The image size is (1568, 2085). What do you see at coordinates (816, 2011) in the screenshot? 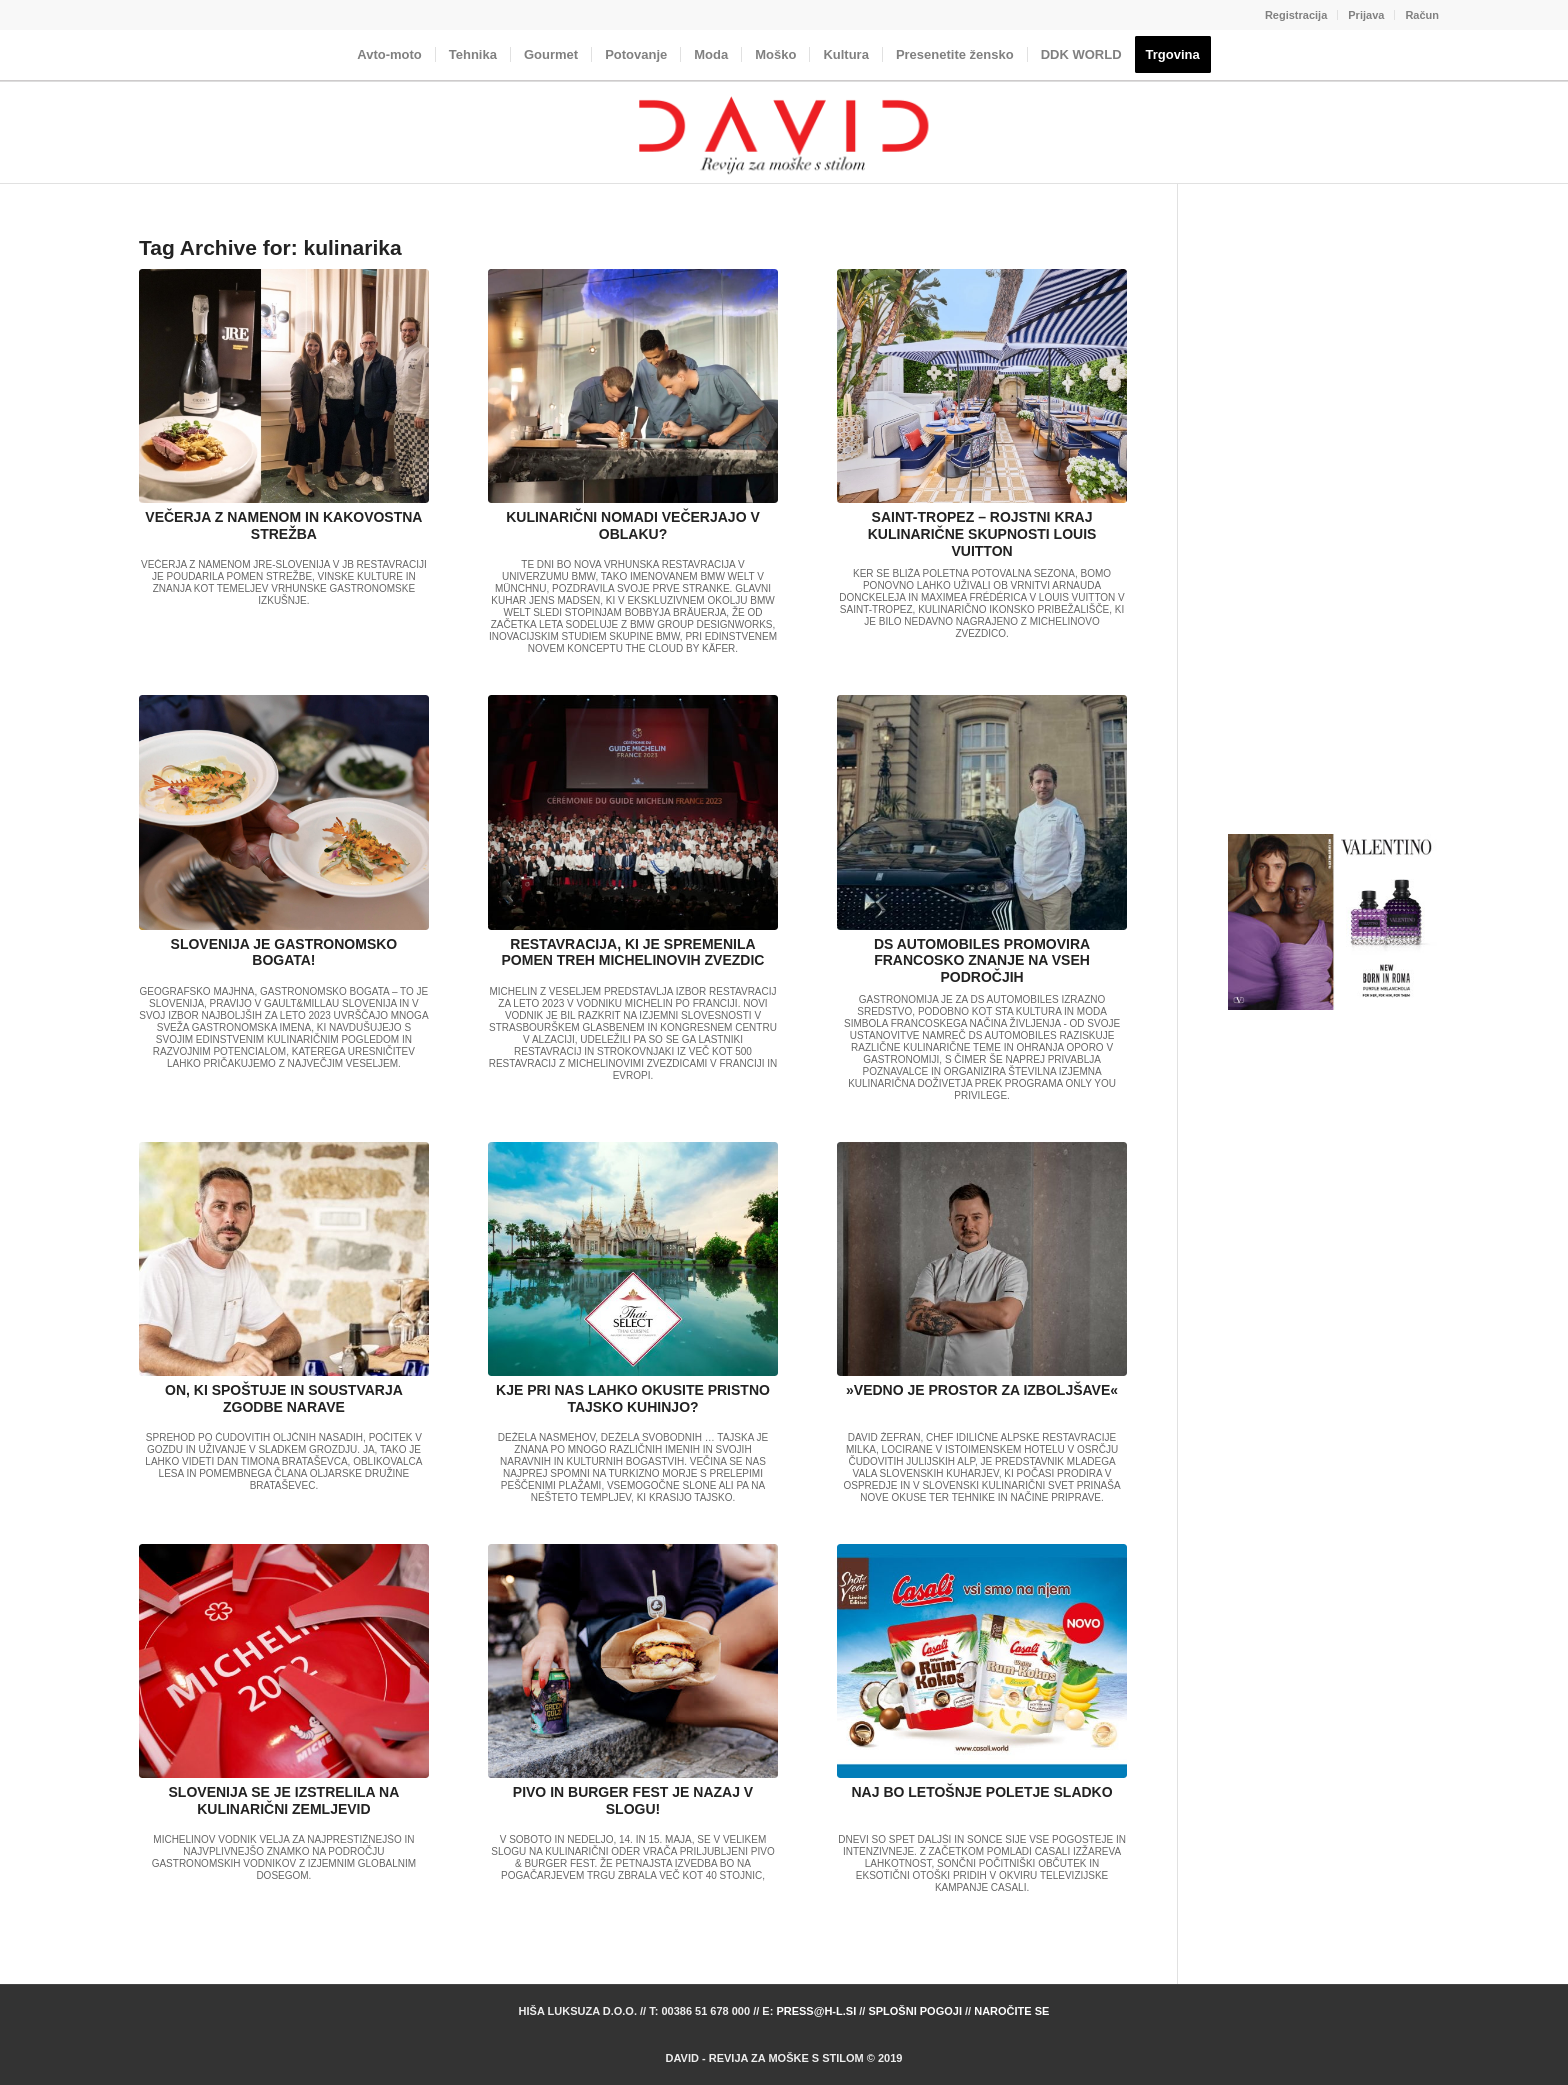
I see `press@h-l.si` at bounding box center [816, 2011].